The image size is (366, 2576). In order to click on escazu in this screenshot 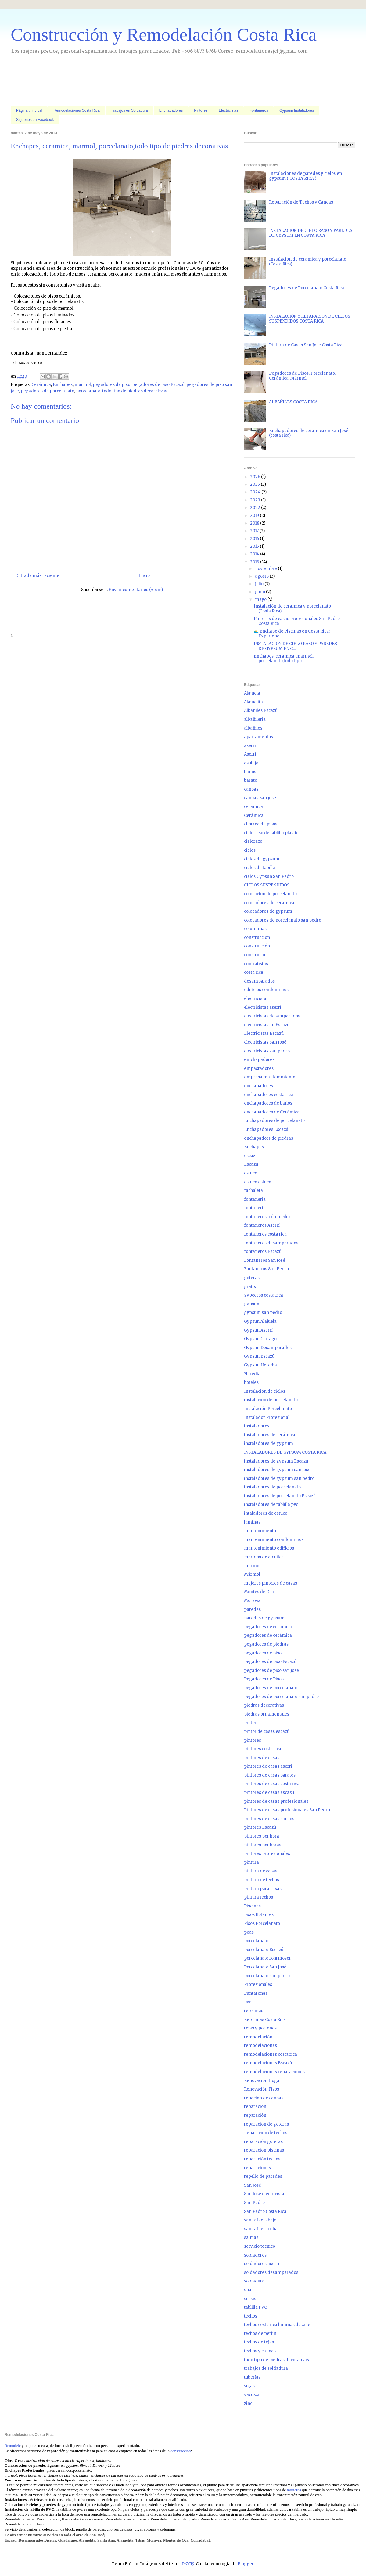, I will do `click(251, 1155)`.